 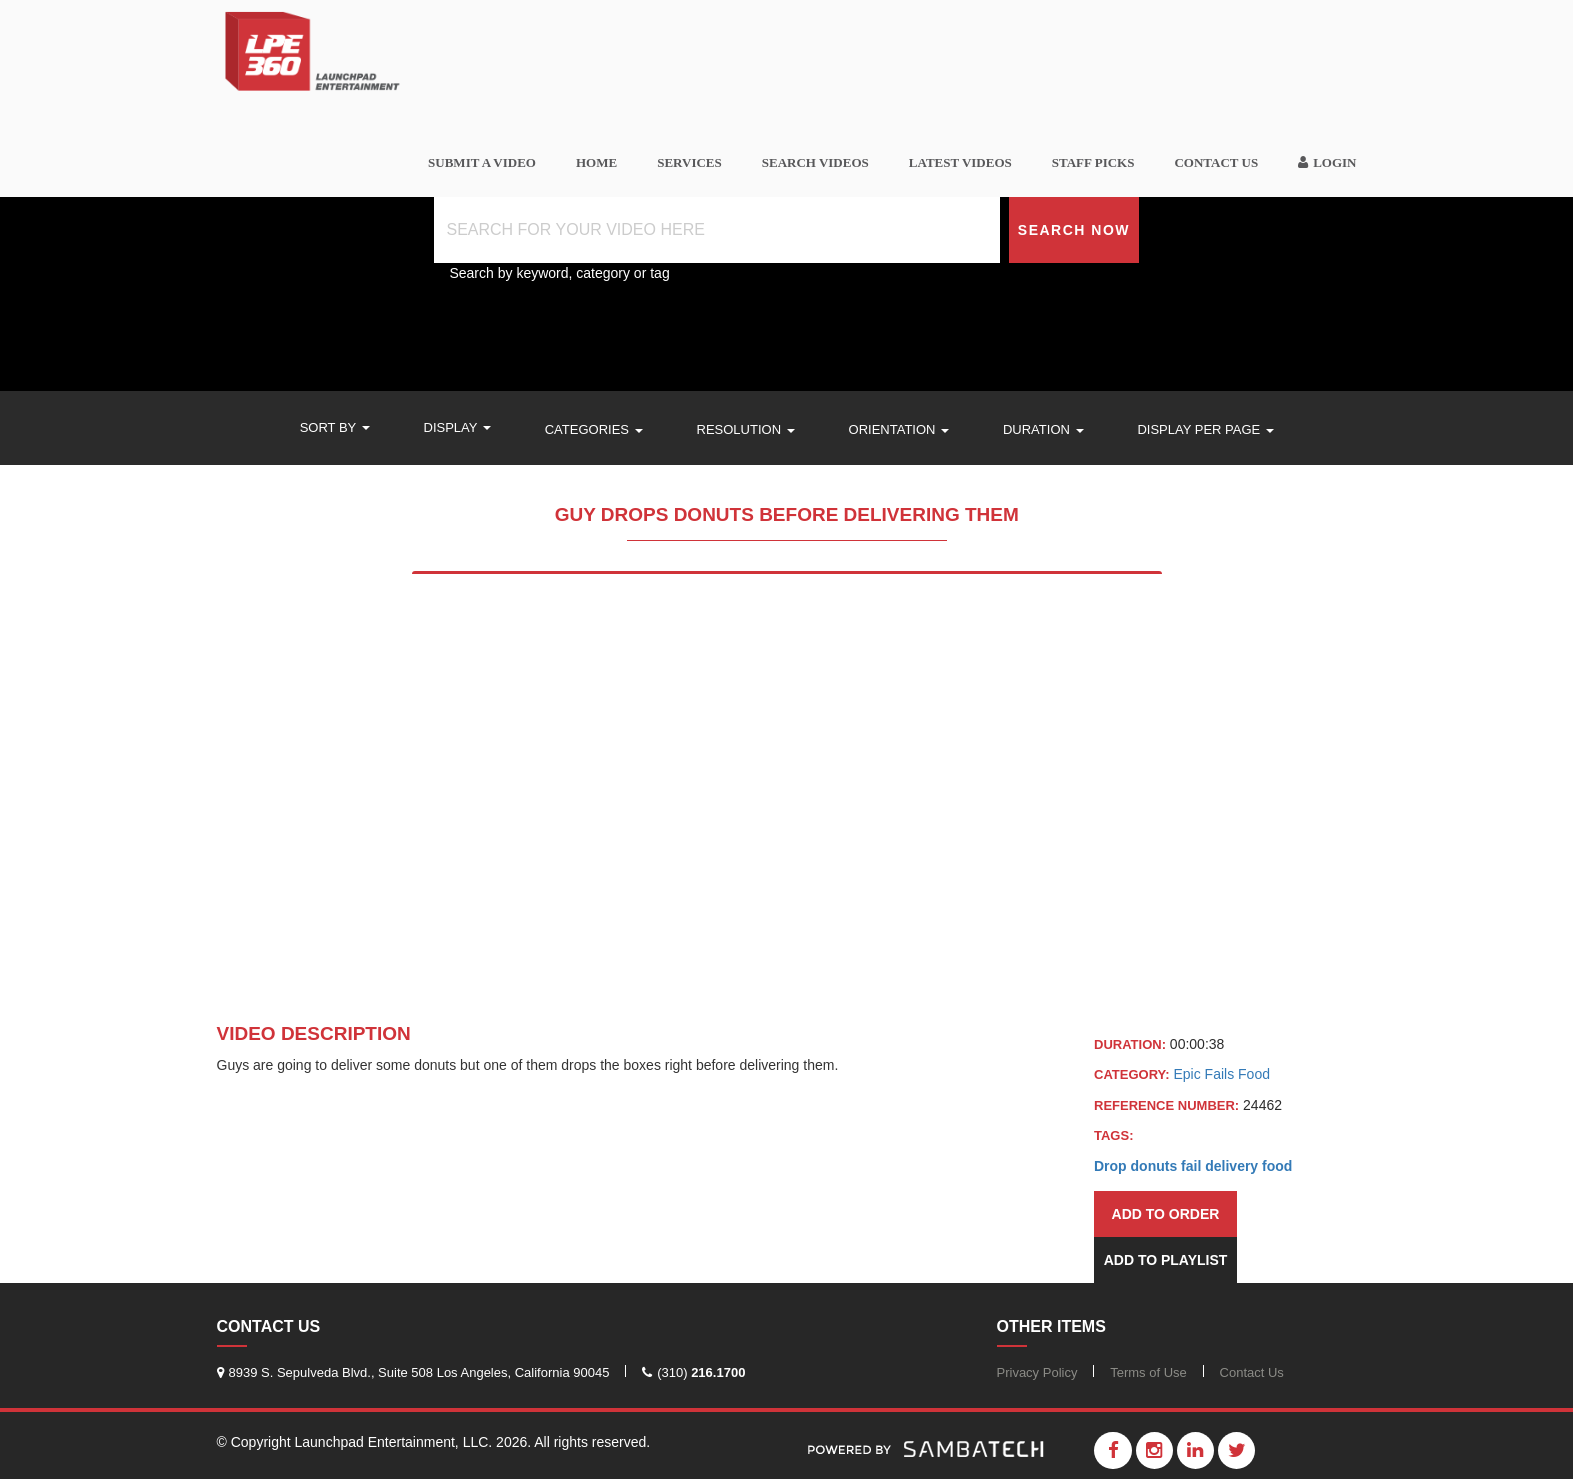 What do you see at coordinates (1037, 1372) in the screenshot?
I see `Privacy Policy` at bounding box center [1037, 1372].